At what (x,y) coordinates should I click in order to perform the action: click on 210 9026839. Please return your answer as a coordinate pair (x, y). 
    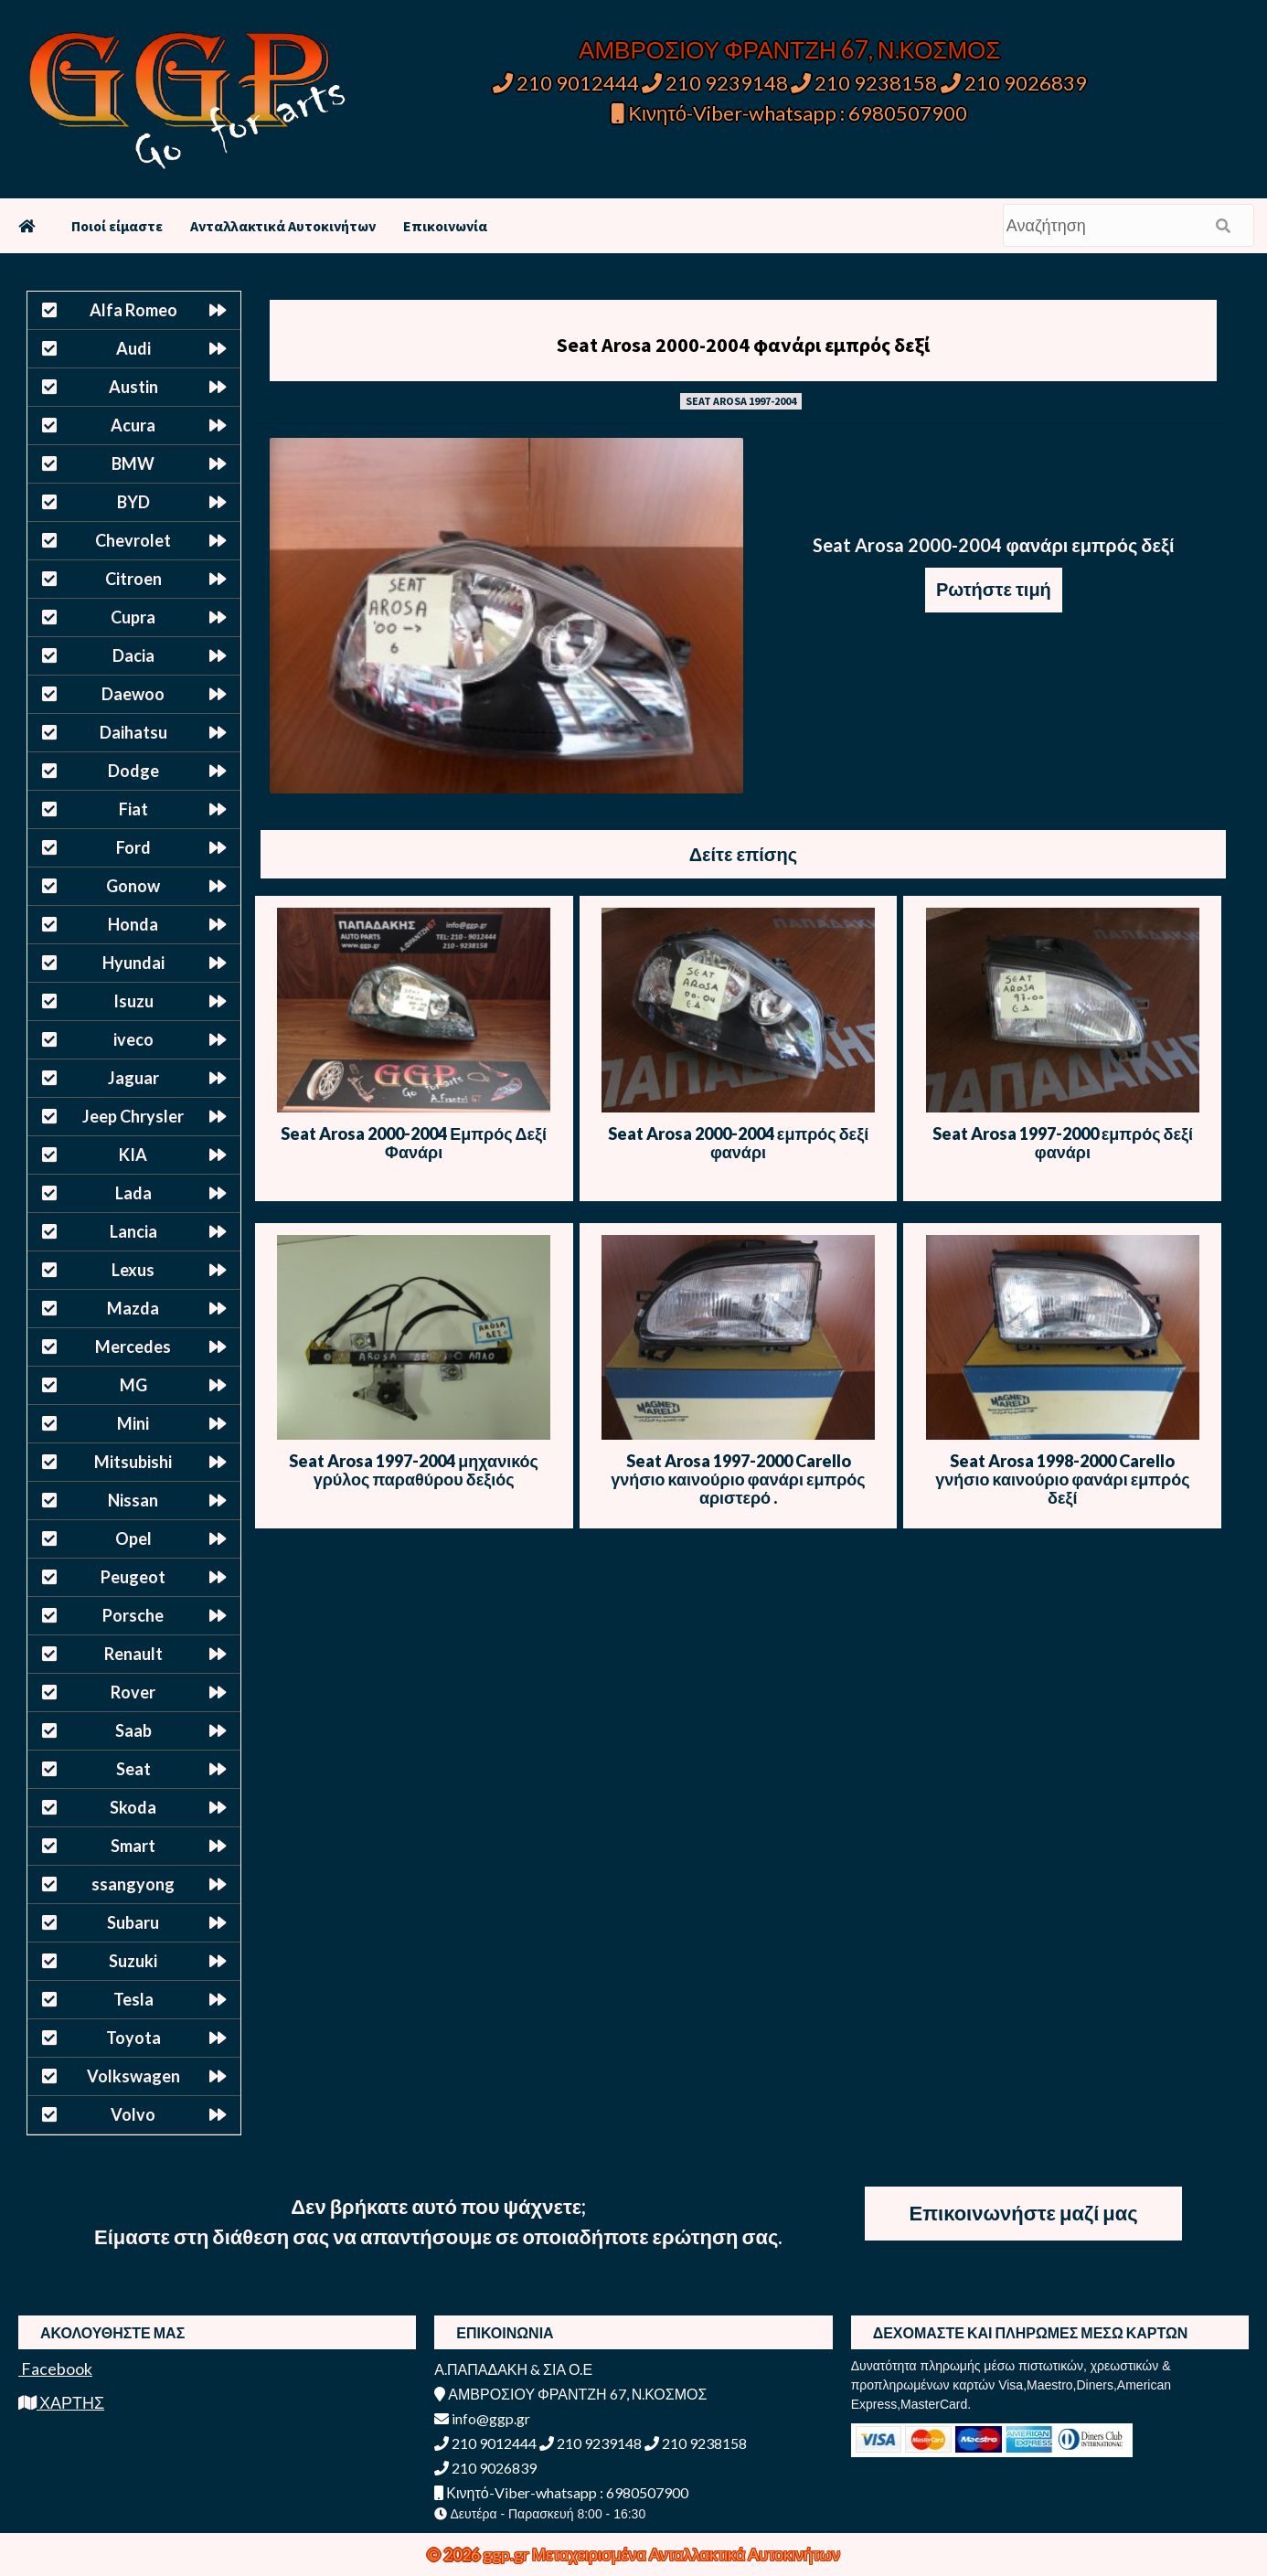
    Looking at the image, I should click on (1014, 82).